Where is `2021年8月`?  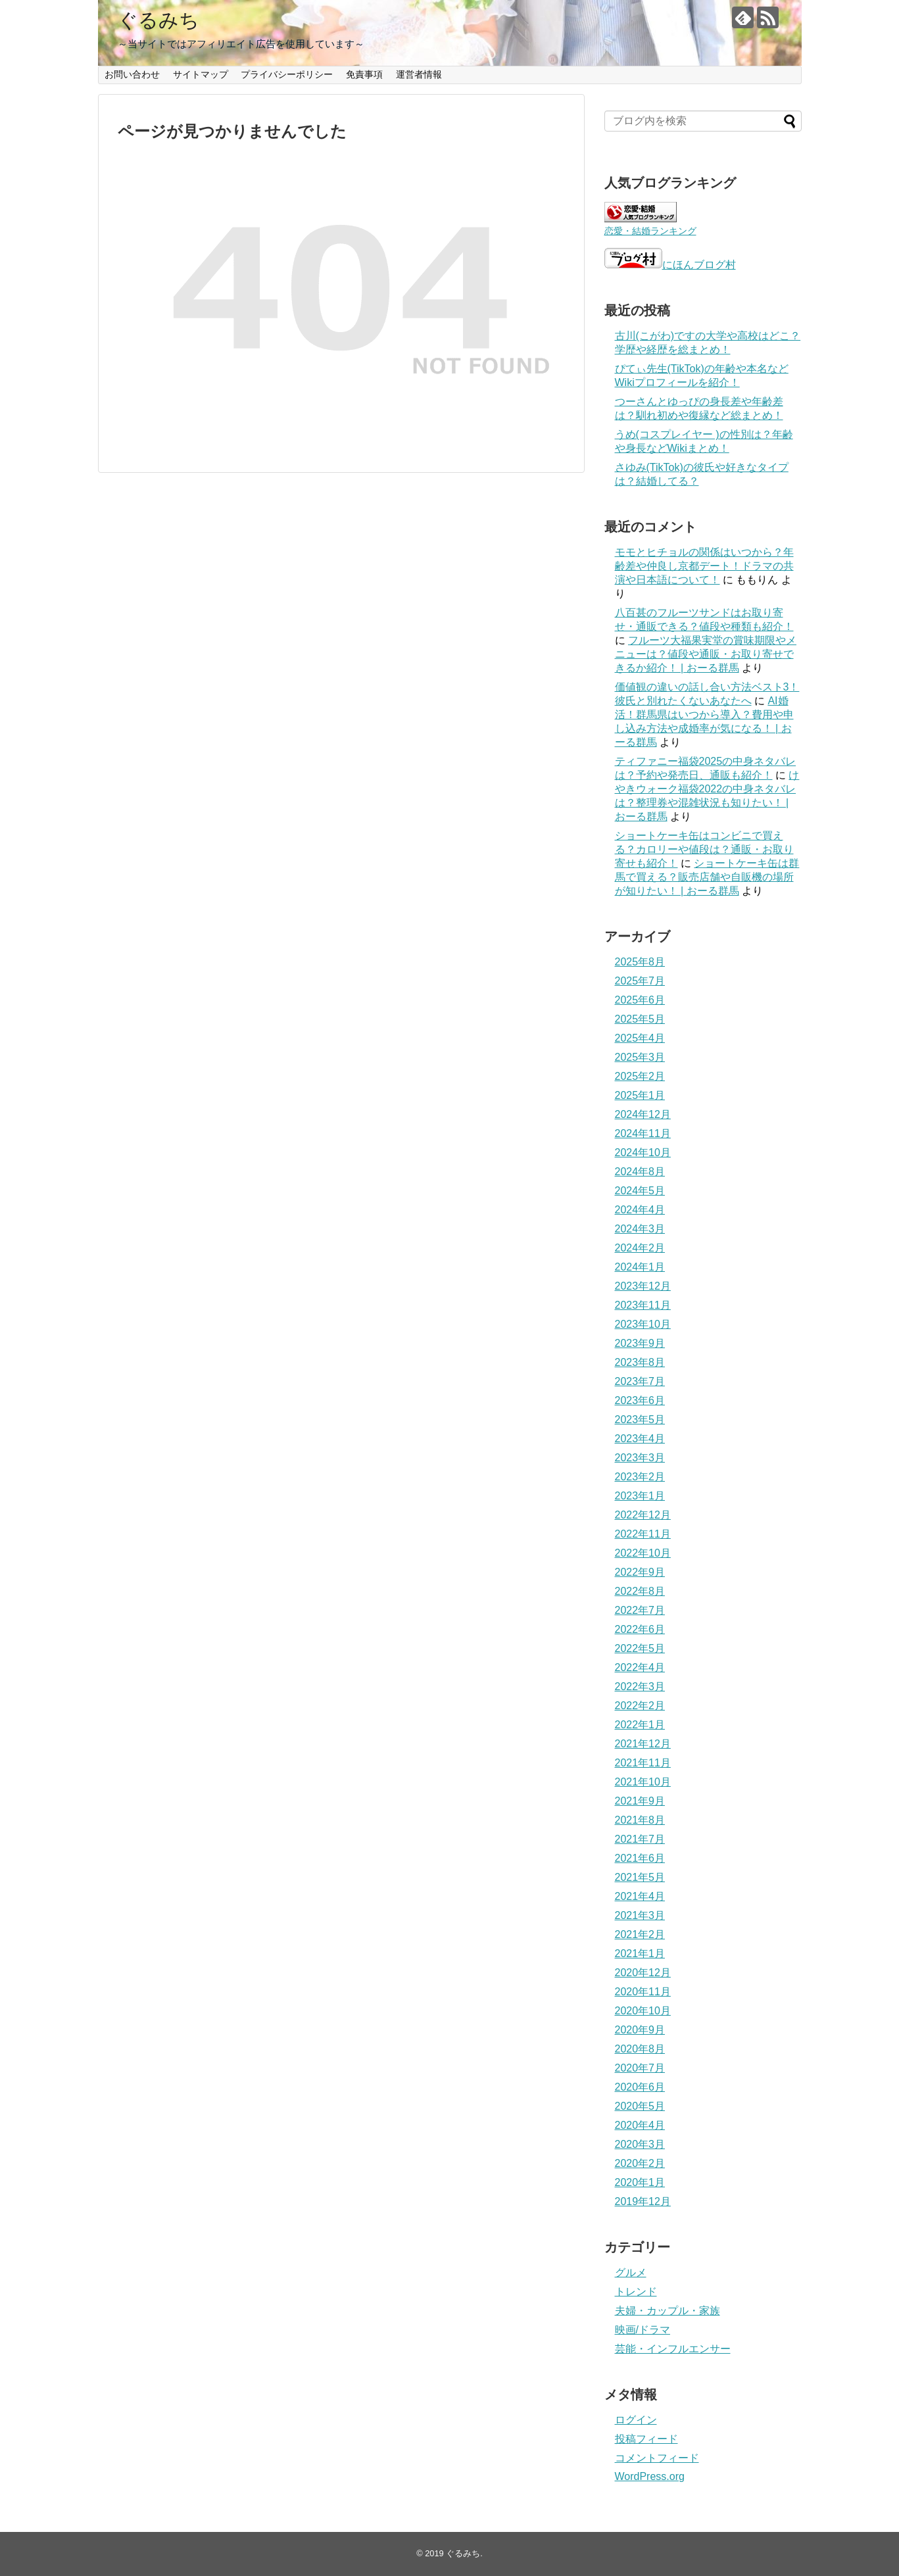
2021年8月 is located at coordinates (640, 1820).